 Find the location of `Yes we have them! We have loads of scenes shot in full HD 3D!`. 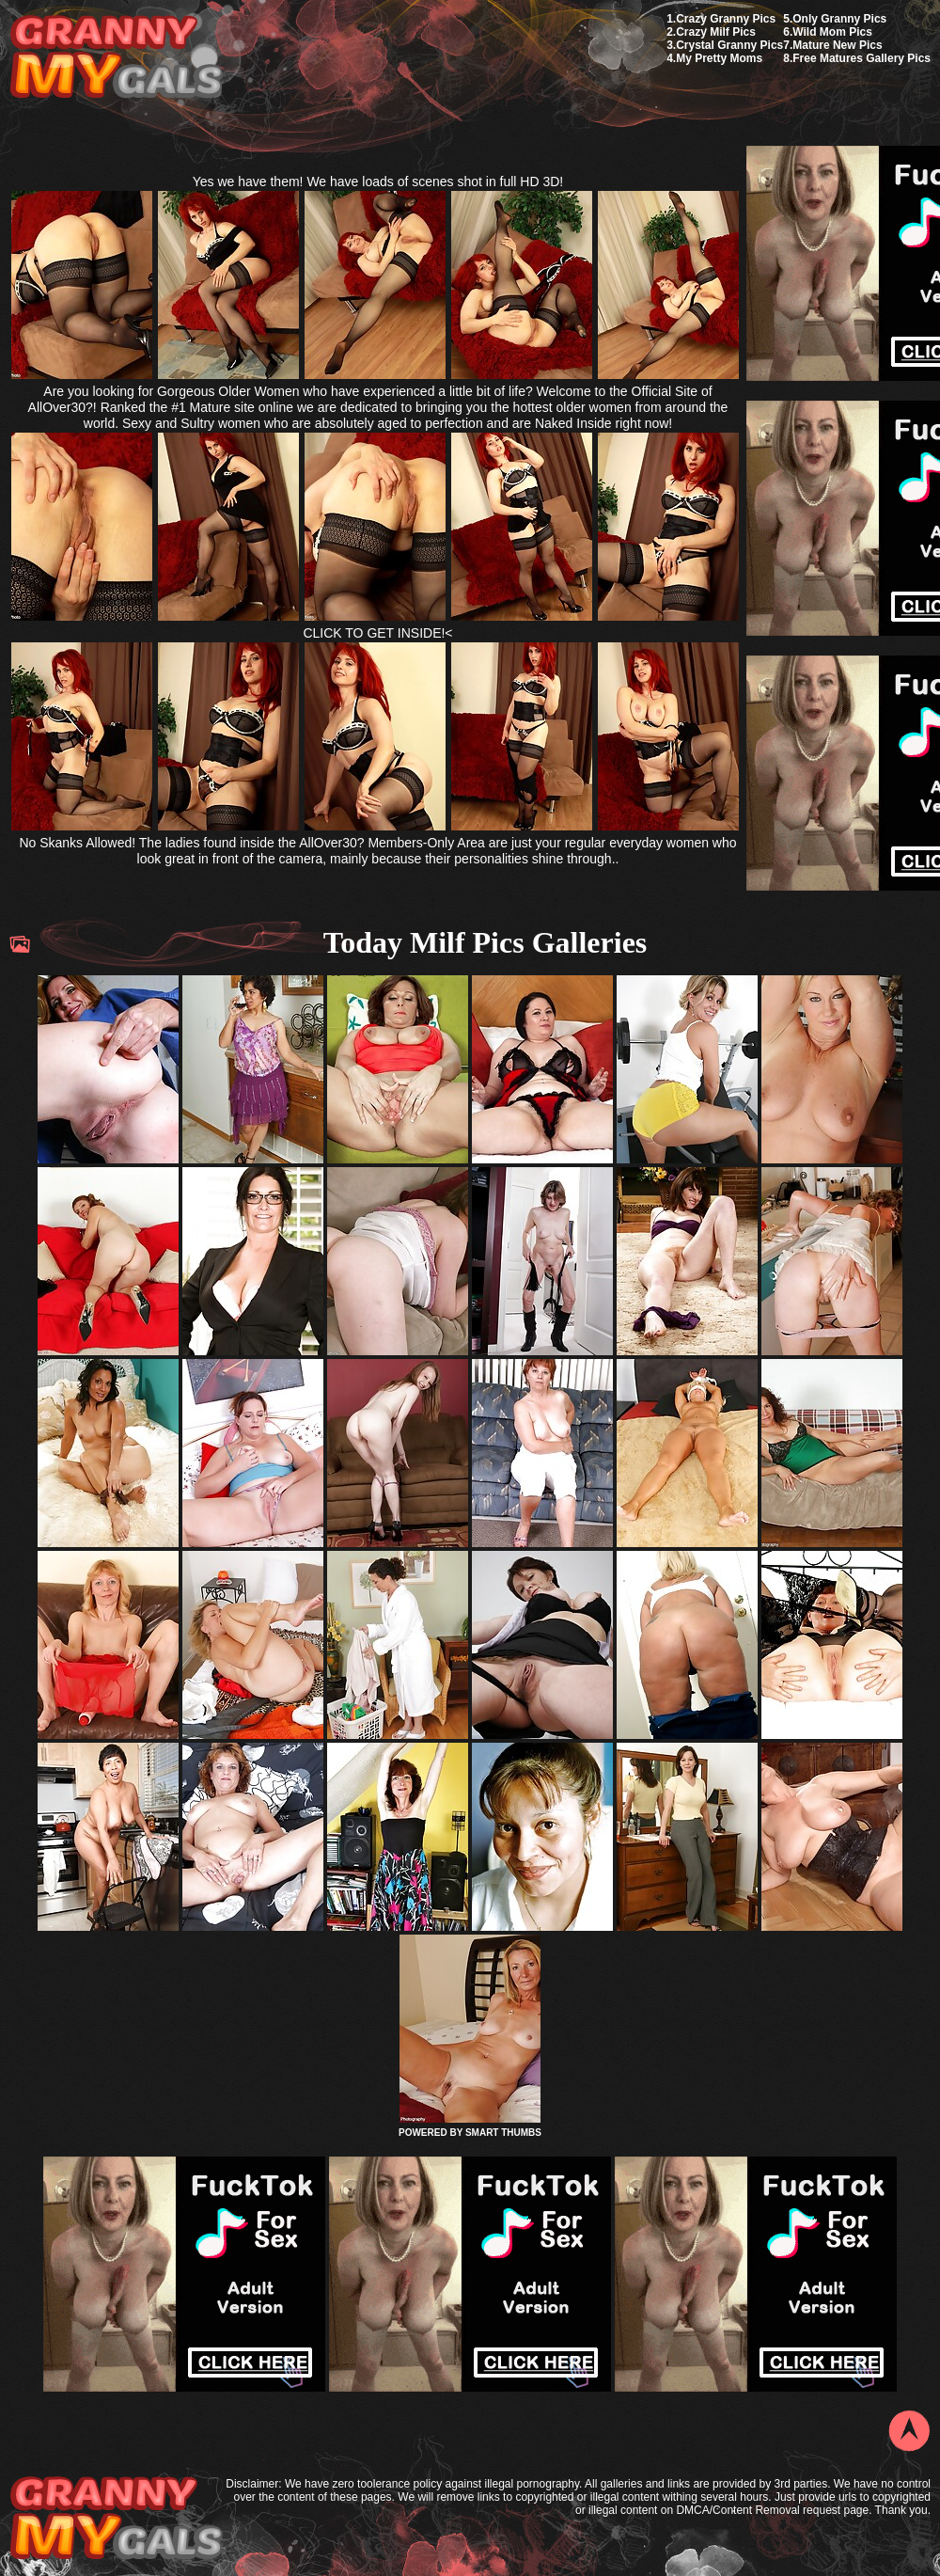

Yes we have them! We have loads of scenes shot in full HD 3D! is located at coordinates (378, 181).